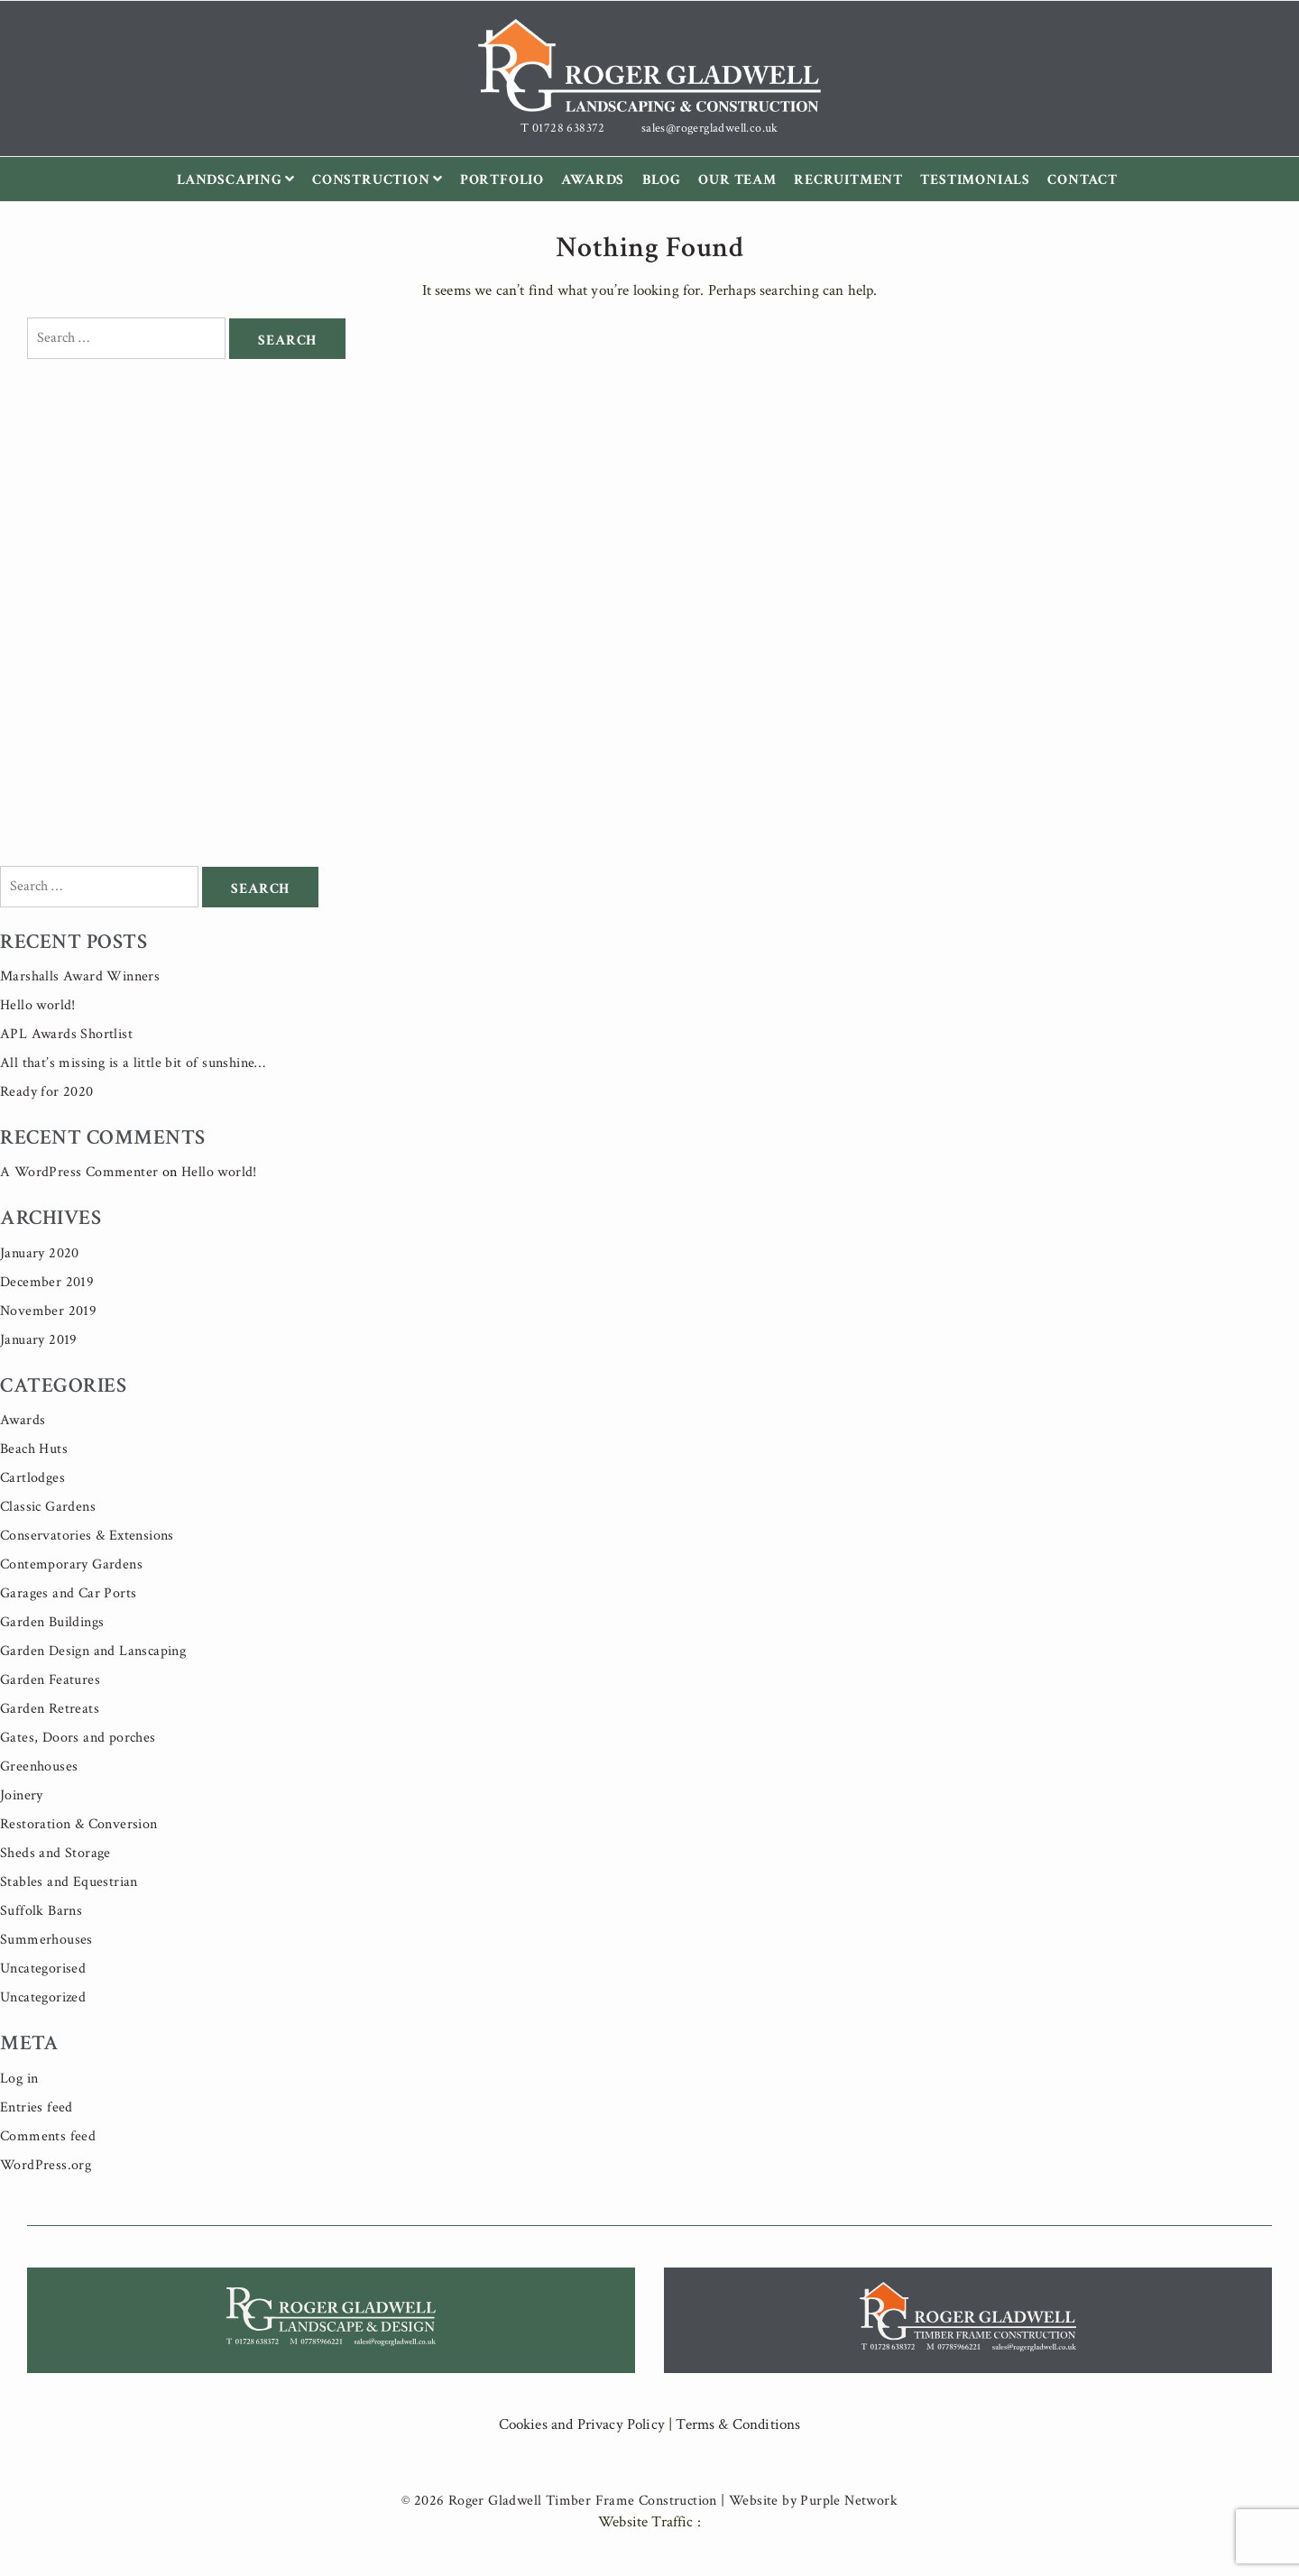 This screenshot has width=1299, height=2576. Describe the element at coordinates (79, 1824) in the screenshot. I see `Restoration & Conversion` at that location.